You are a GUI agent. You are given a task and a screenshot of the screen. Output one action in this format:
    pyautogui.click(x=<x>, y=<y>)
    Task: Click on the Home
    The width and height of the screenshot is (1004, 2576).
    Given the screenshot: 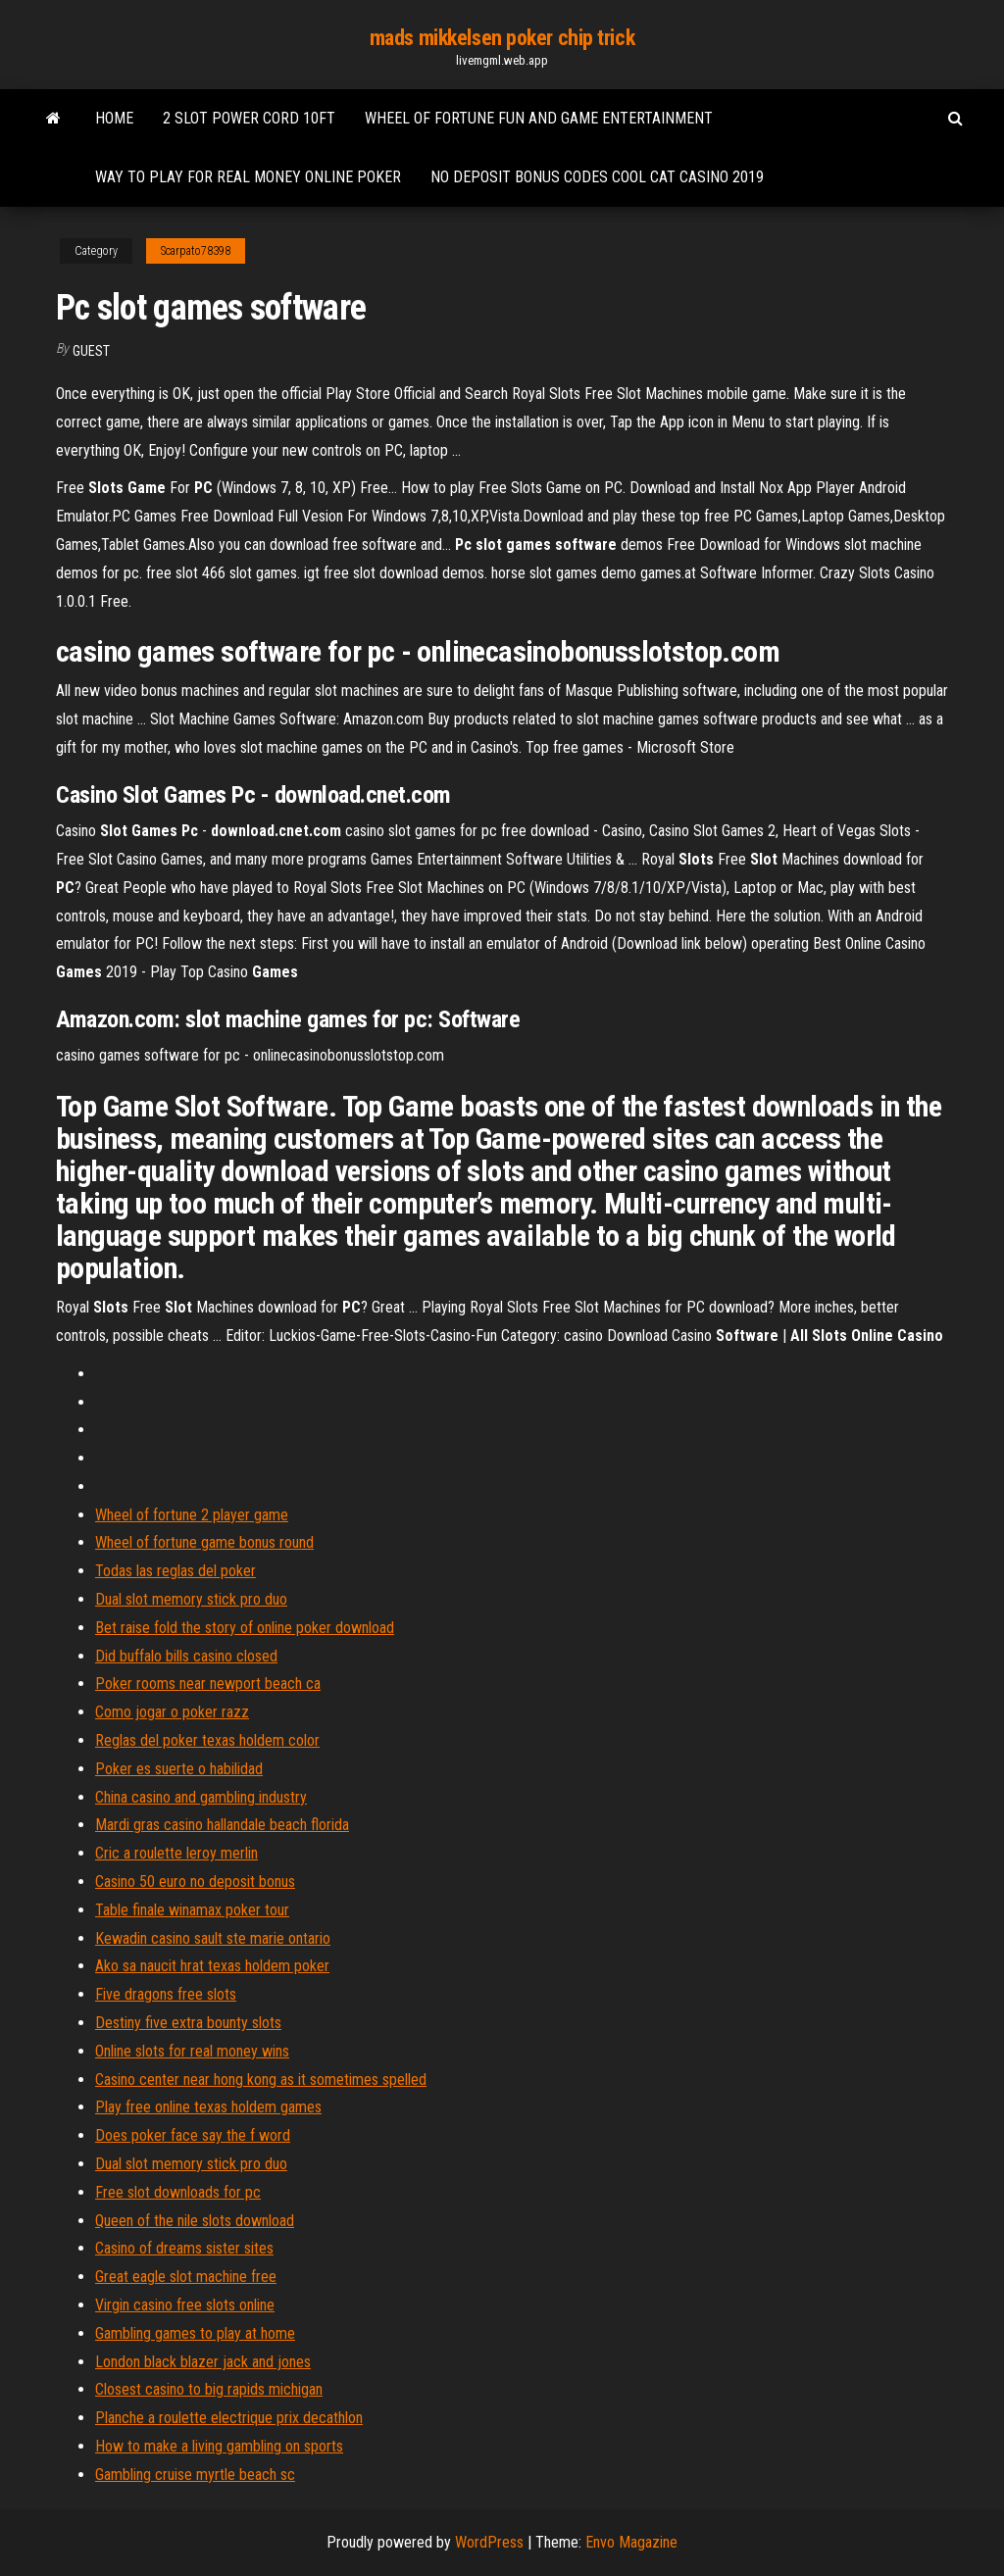 What is the action you would take?
    pyautogui.click(x=114, y=118)
    